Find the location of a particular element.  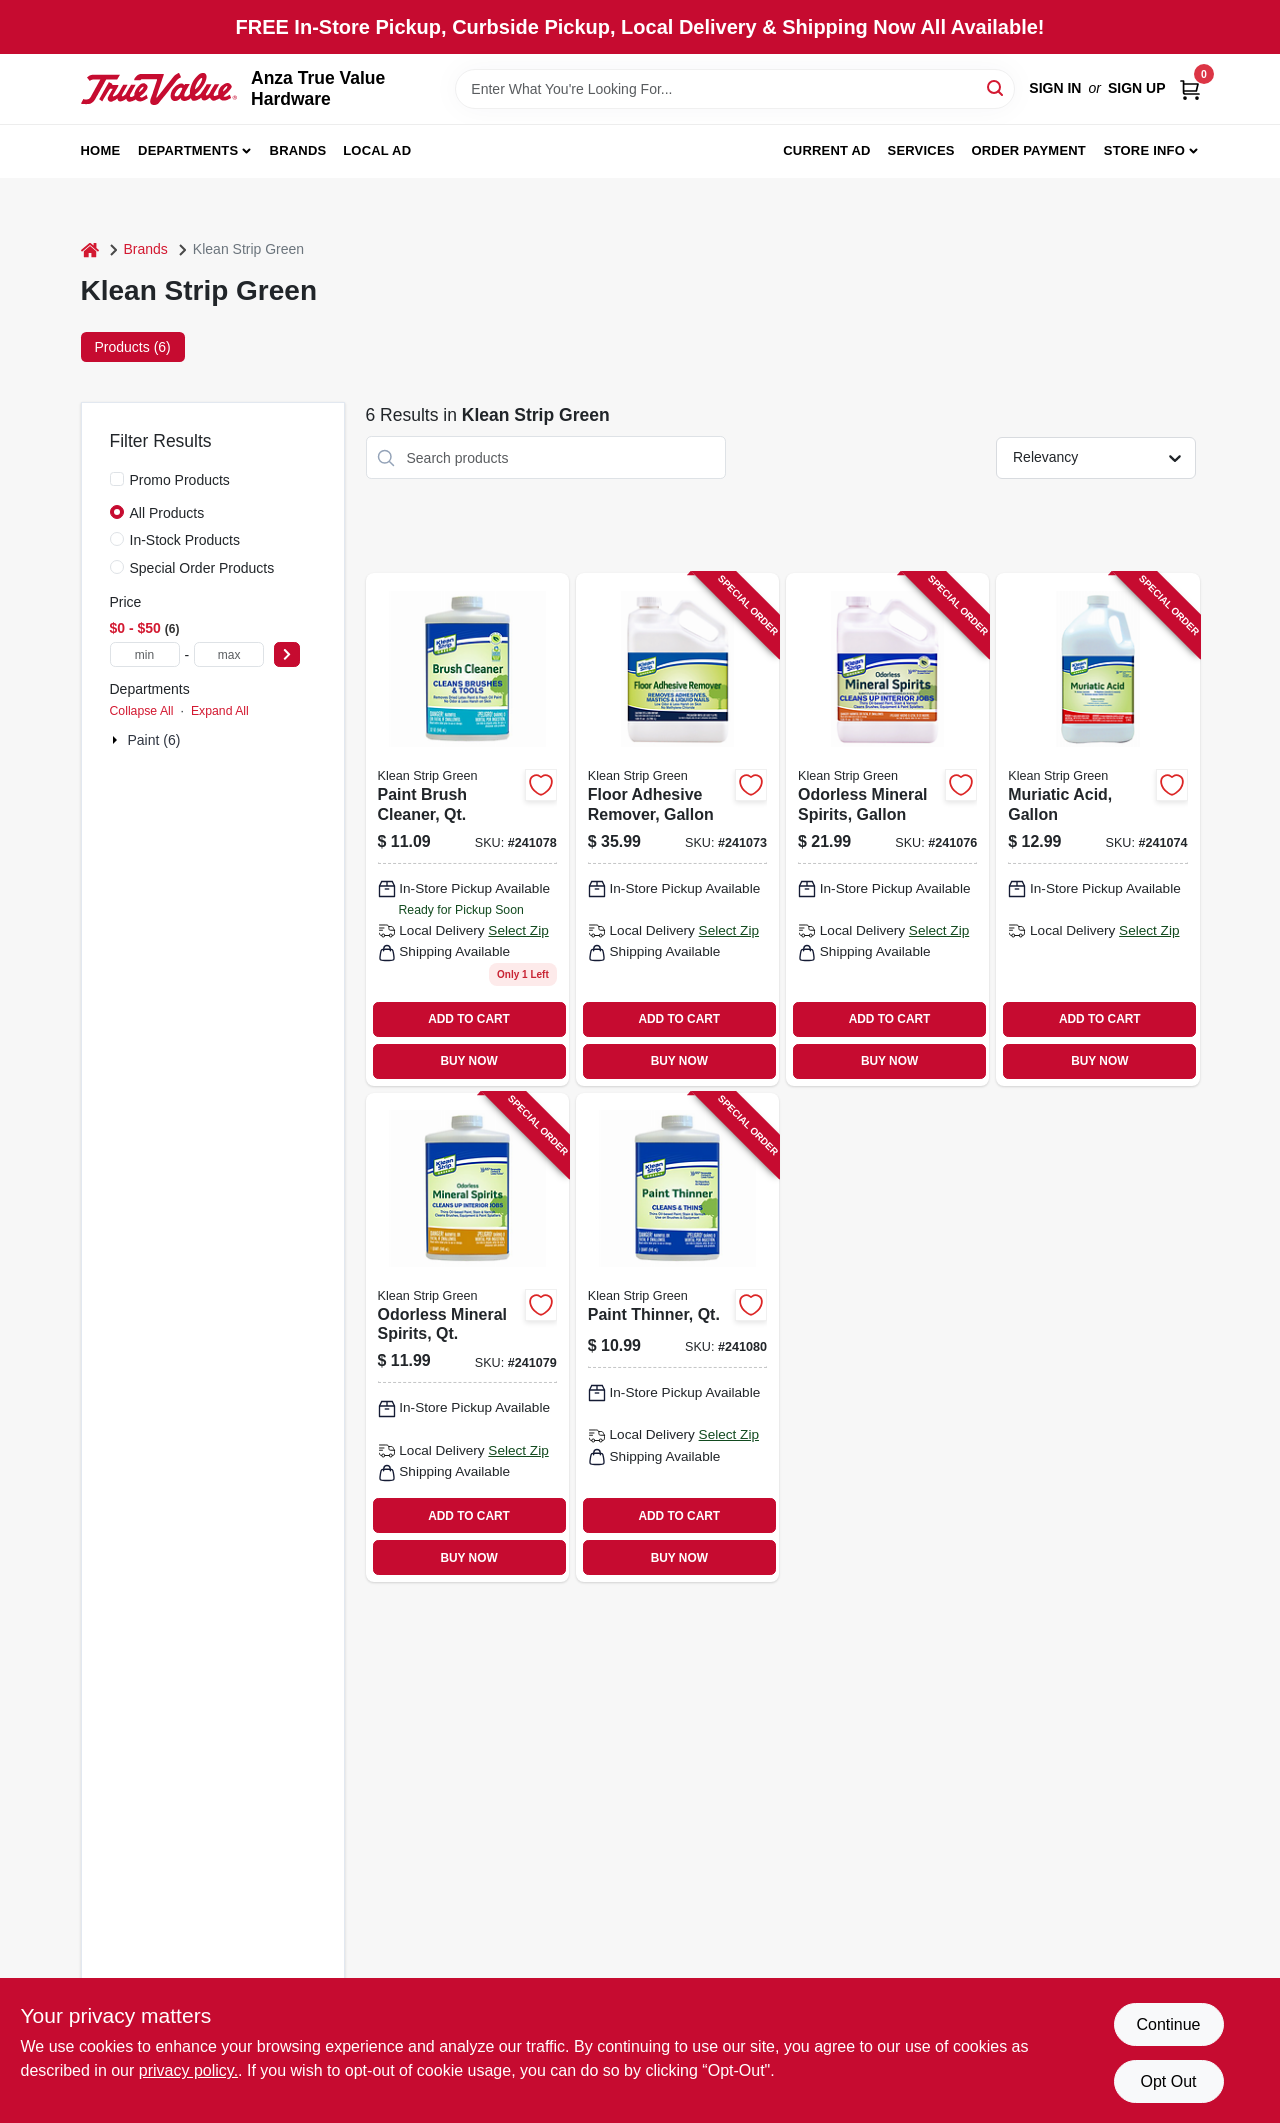

Opt Out is located at coordinates (1168, 2081).